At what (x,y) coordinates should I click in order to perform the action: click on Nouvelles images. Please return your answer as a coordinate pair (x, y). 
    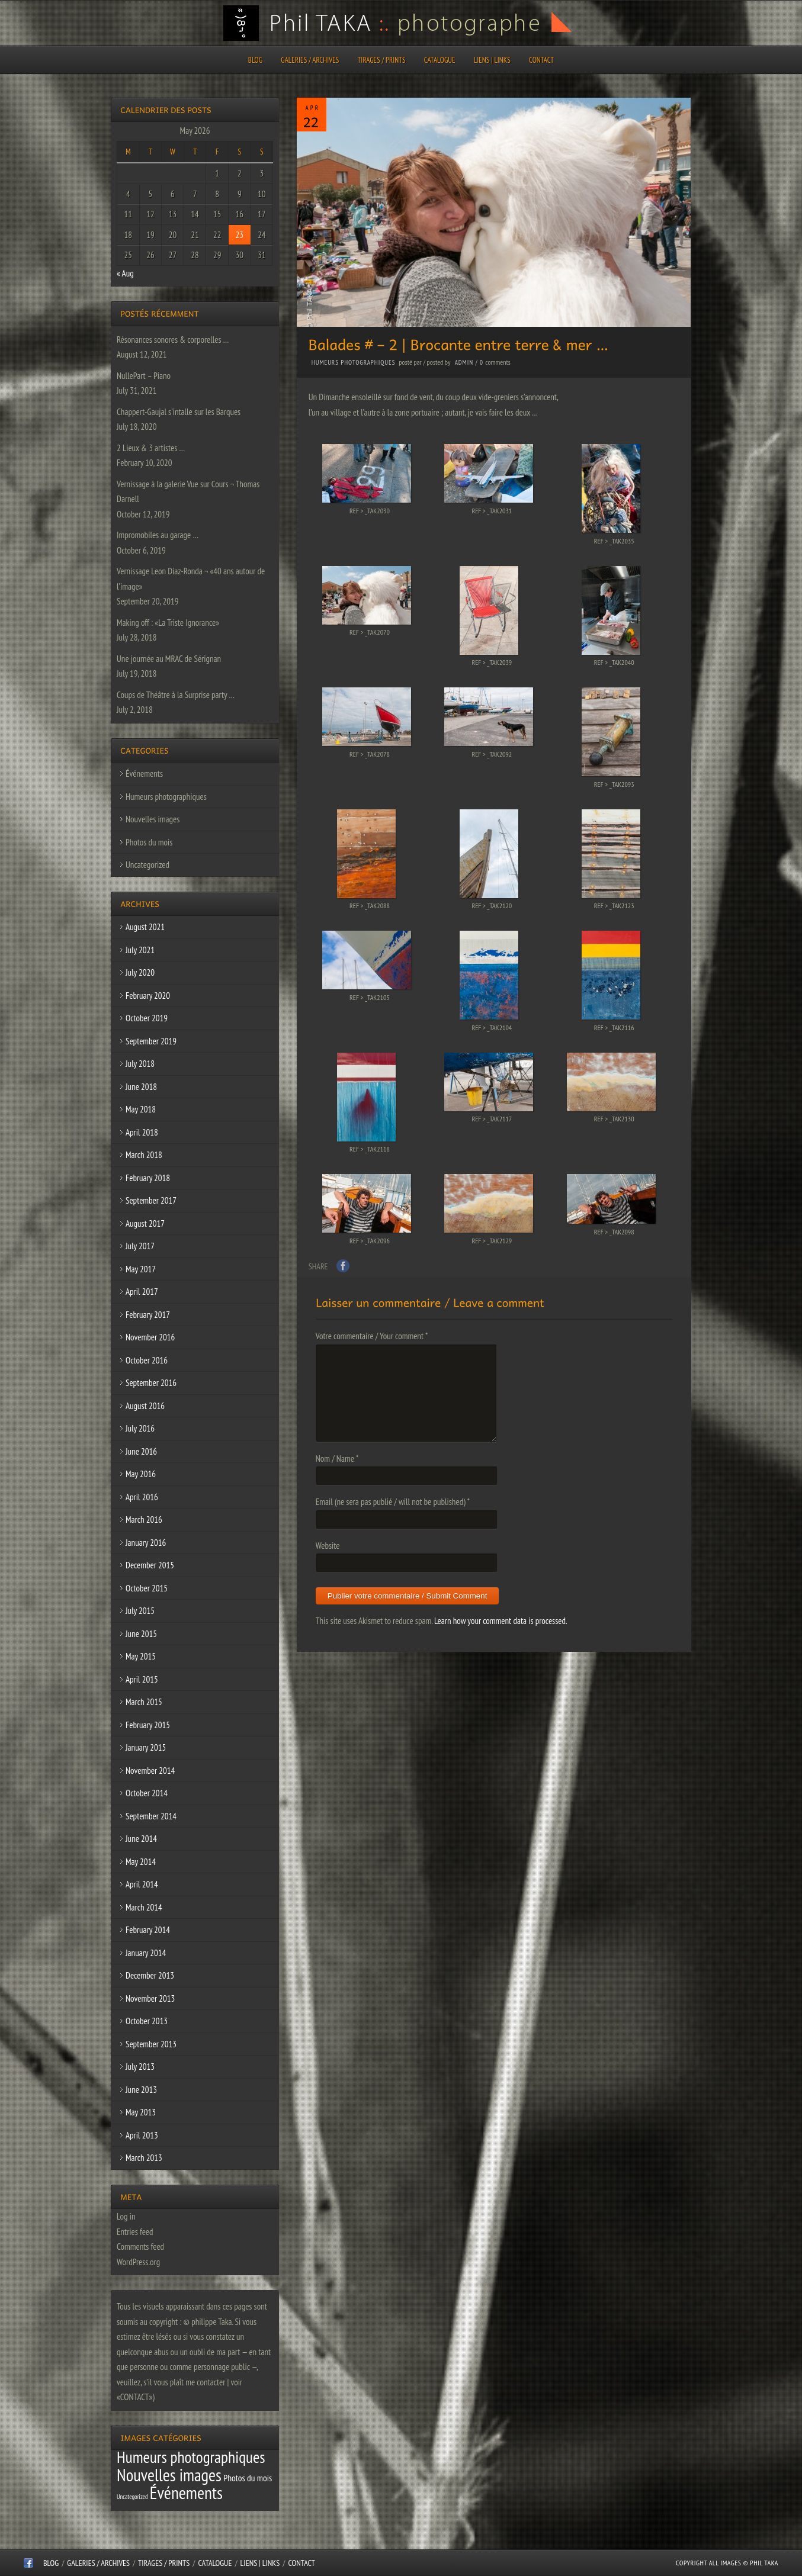
    Looking at the image, I should click on (152, 819).